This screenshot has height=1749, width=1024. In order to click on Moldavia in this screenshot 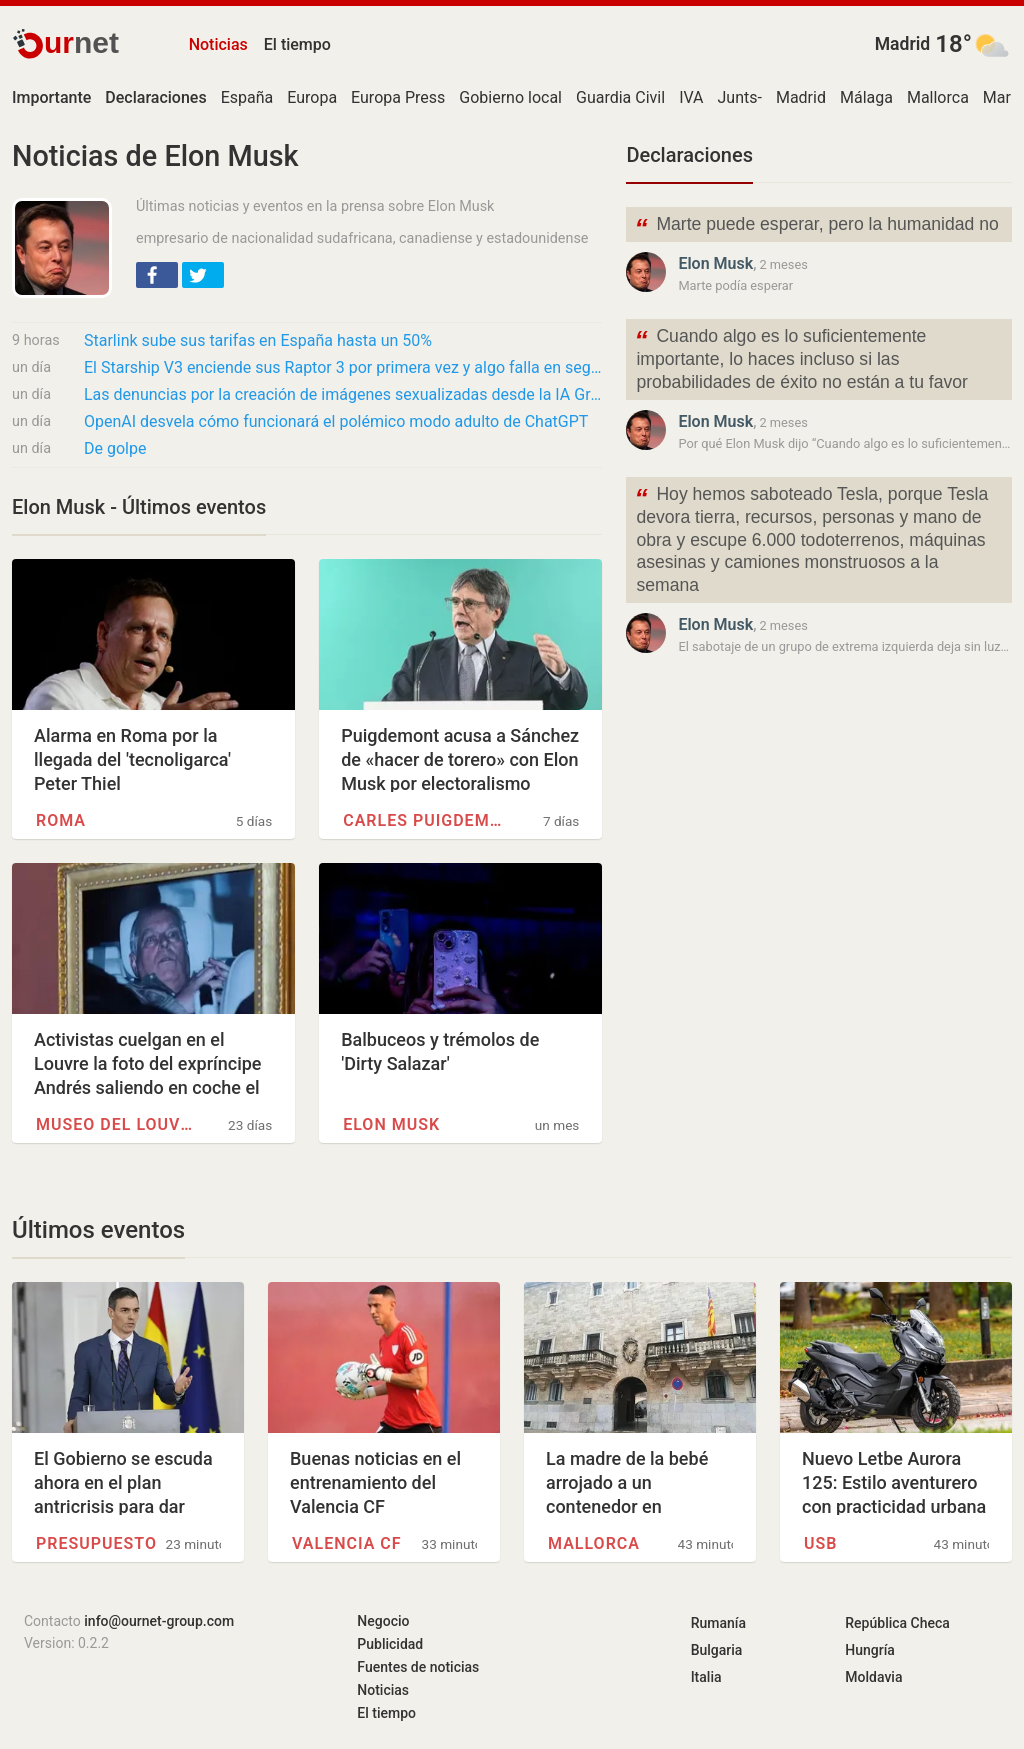, I will do `click(873, 1677)`.